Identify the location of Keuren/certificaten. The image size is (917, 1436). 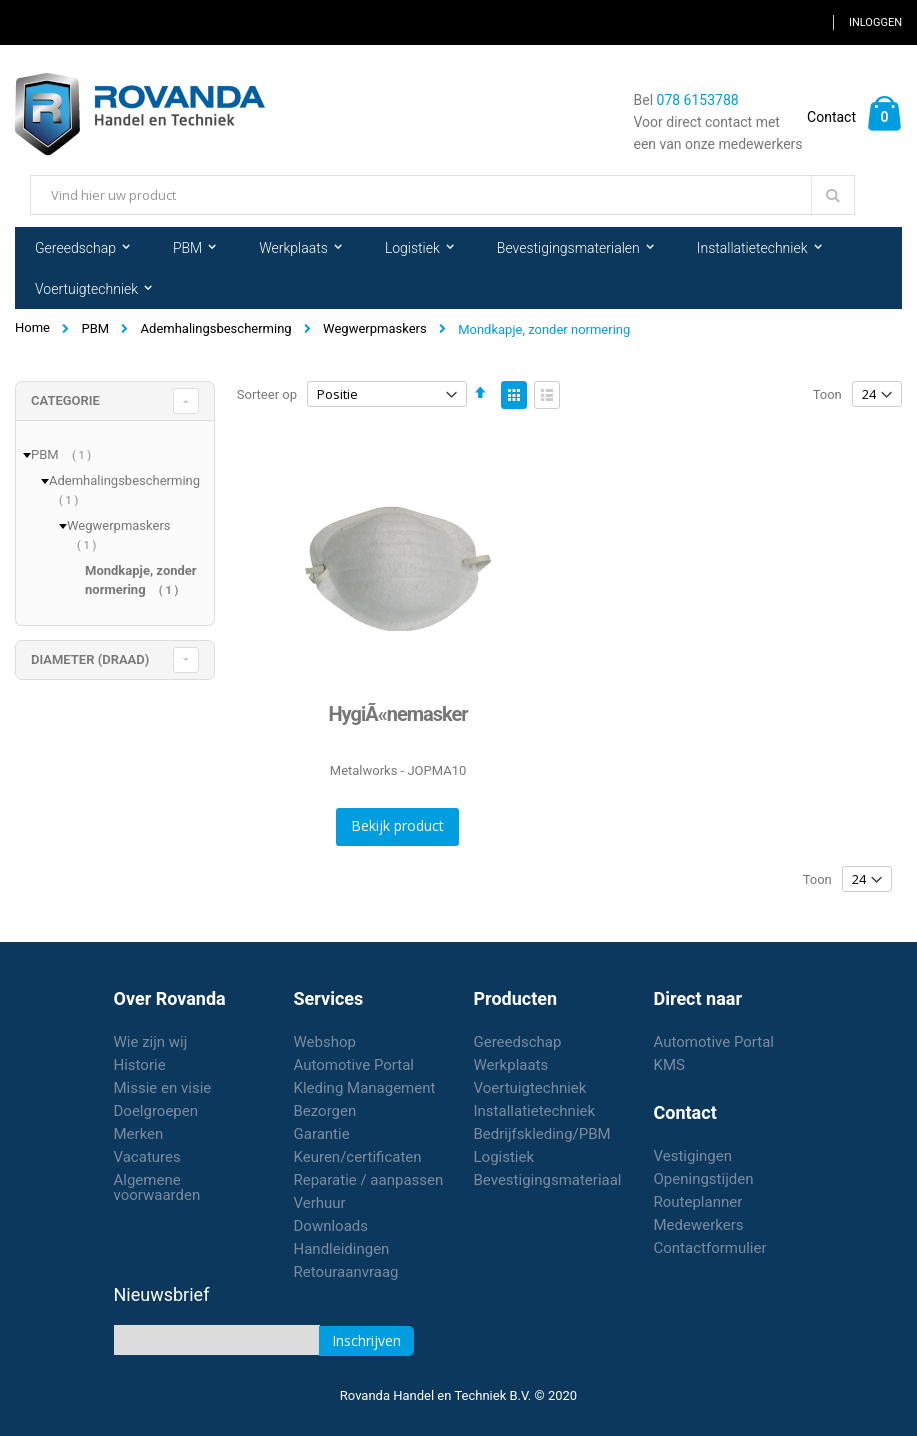
(358, 1157).